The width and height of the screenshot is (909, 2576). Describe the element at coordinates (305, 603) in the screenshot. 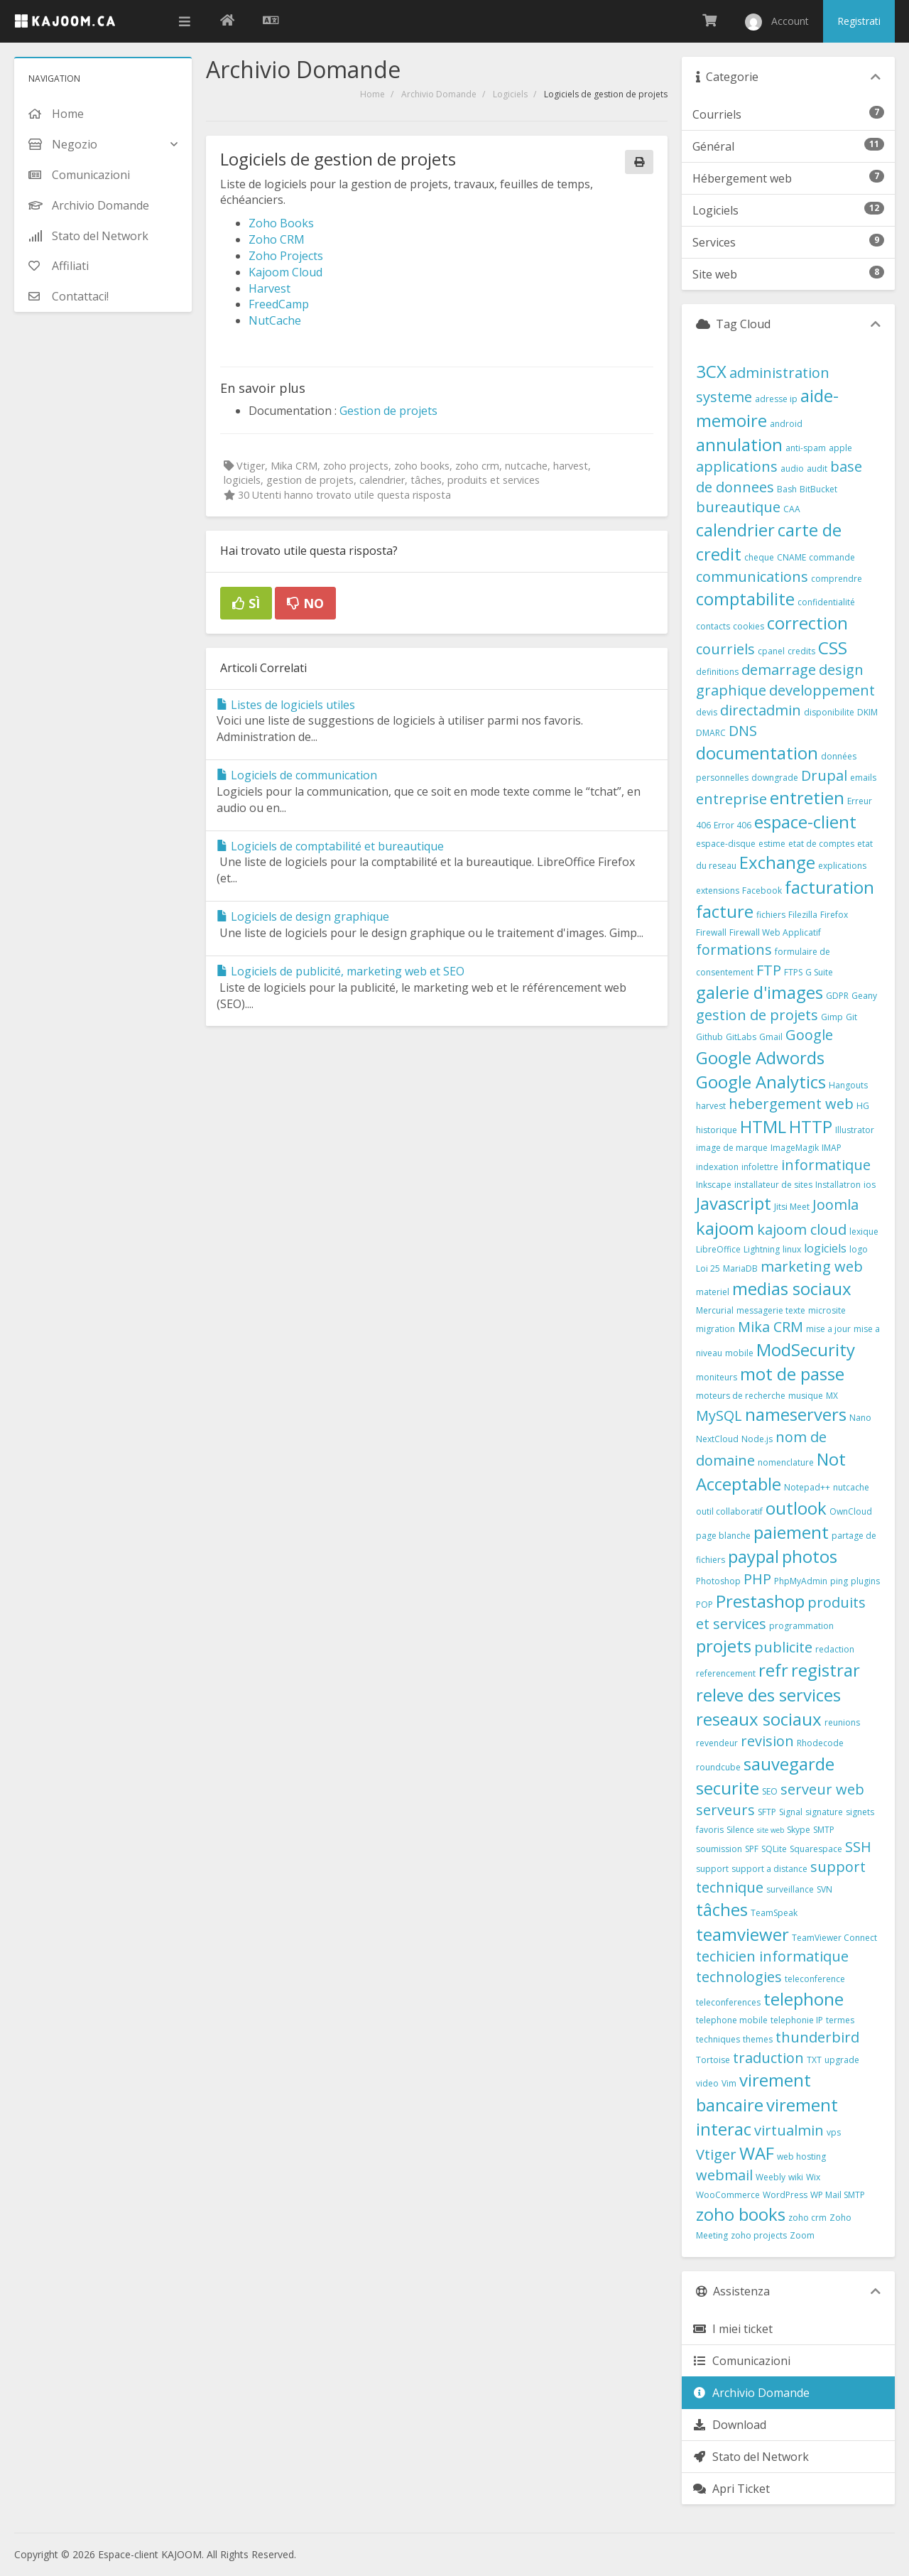

I see `No` at that location.